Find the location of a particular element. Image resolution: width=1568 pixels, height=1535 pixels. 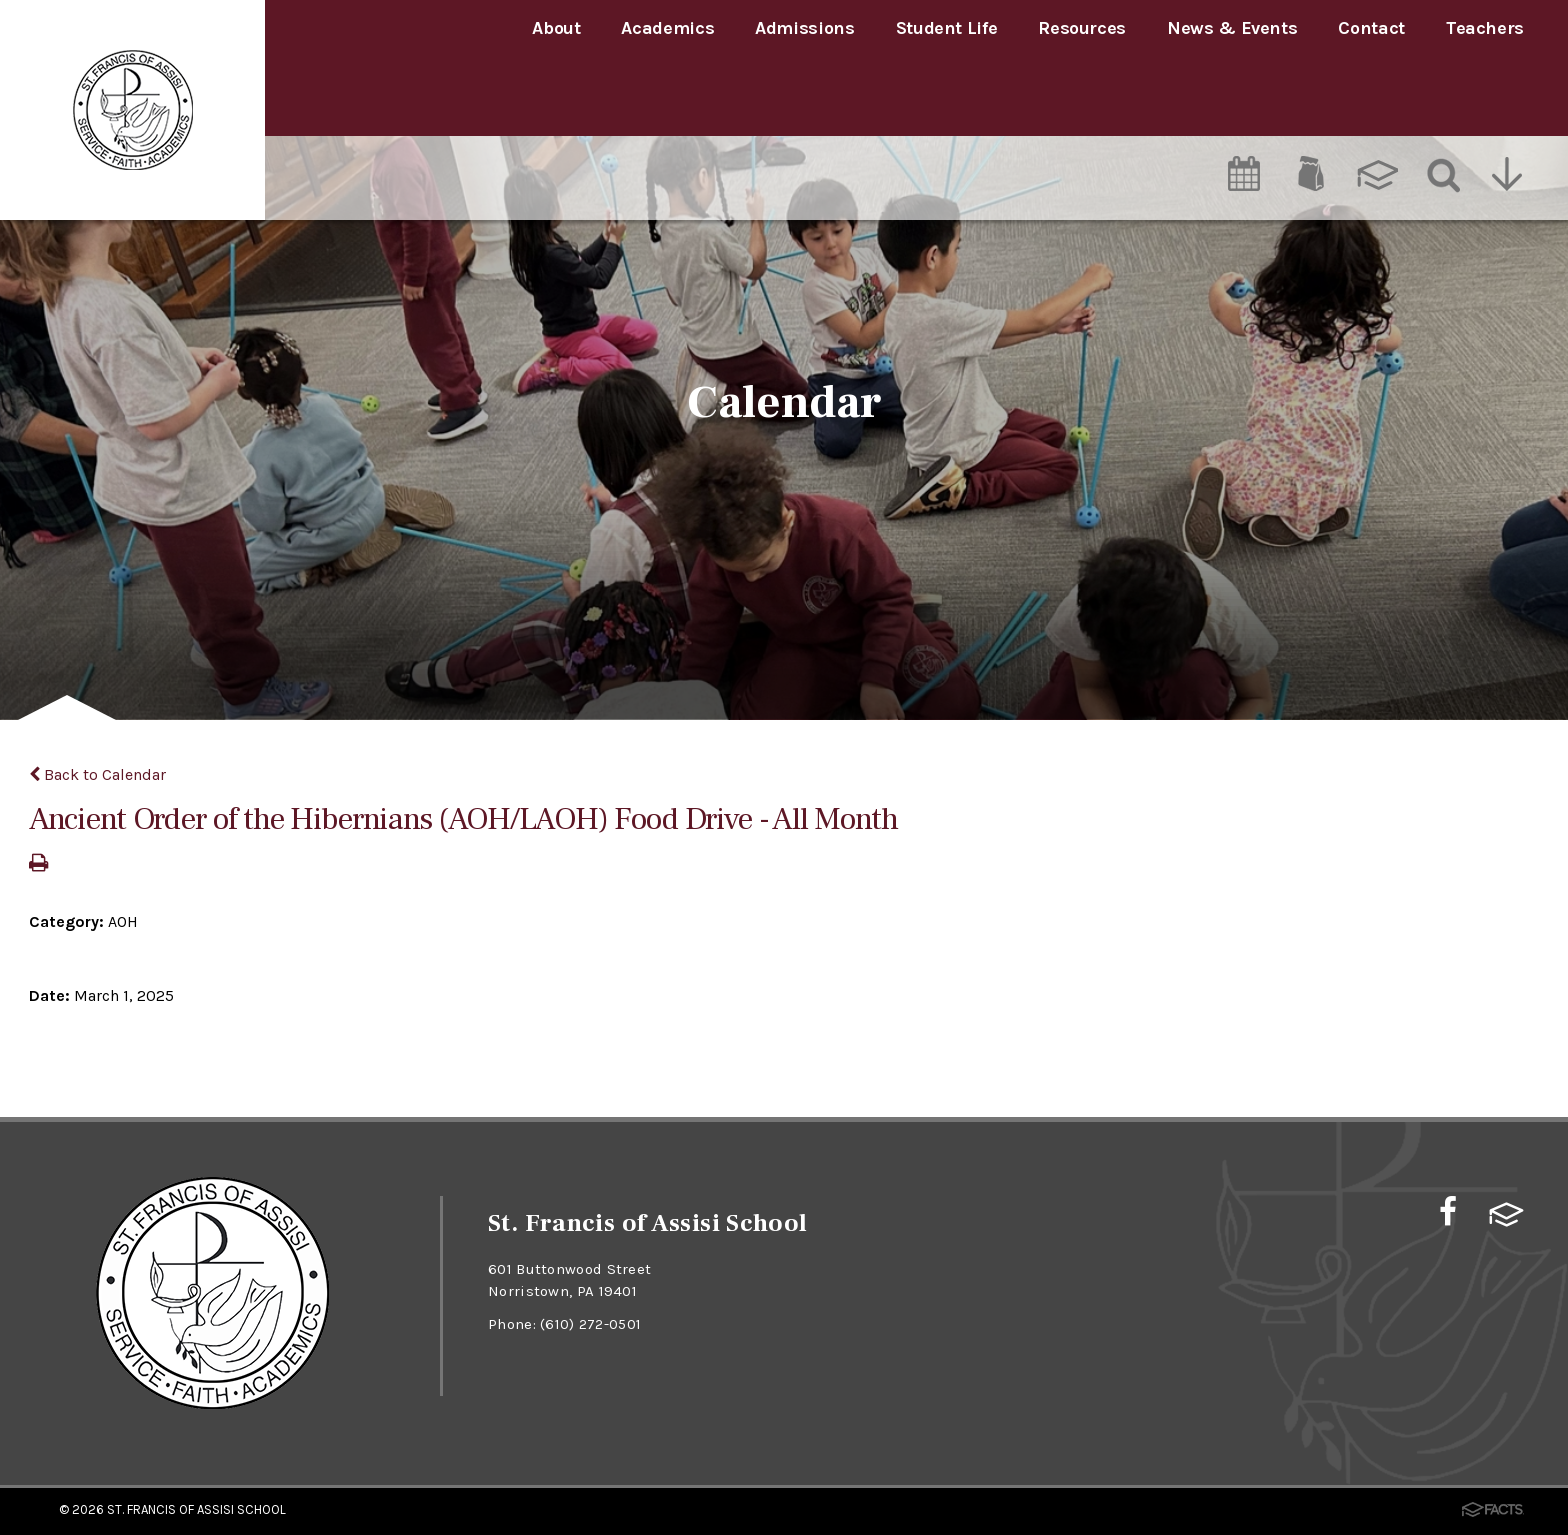

(610) 272-0501 is located at coordinates (591, 1323).